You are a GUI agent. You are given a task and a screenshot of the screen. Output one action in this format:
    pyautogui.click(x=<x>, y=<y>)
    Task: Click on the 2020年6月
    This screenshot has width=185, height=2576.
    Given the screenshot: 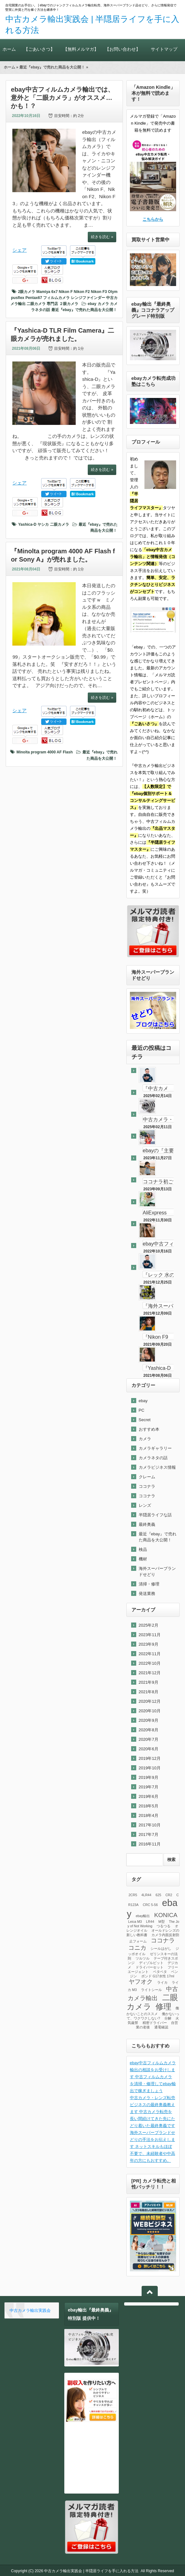 What is the action you would take?
    pyautogui.click(x=148, y=1749)
    